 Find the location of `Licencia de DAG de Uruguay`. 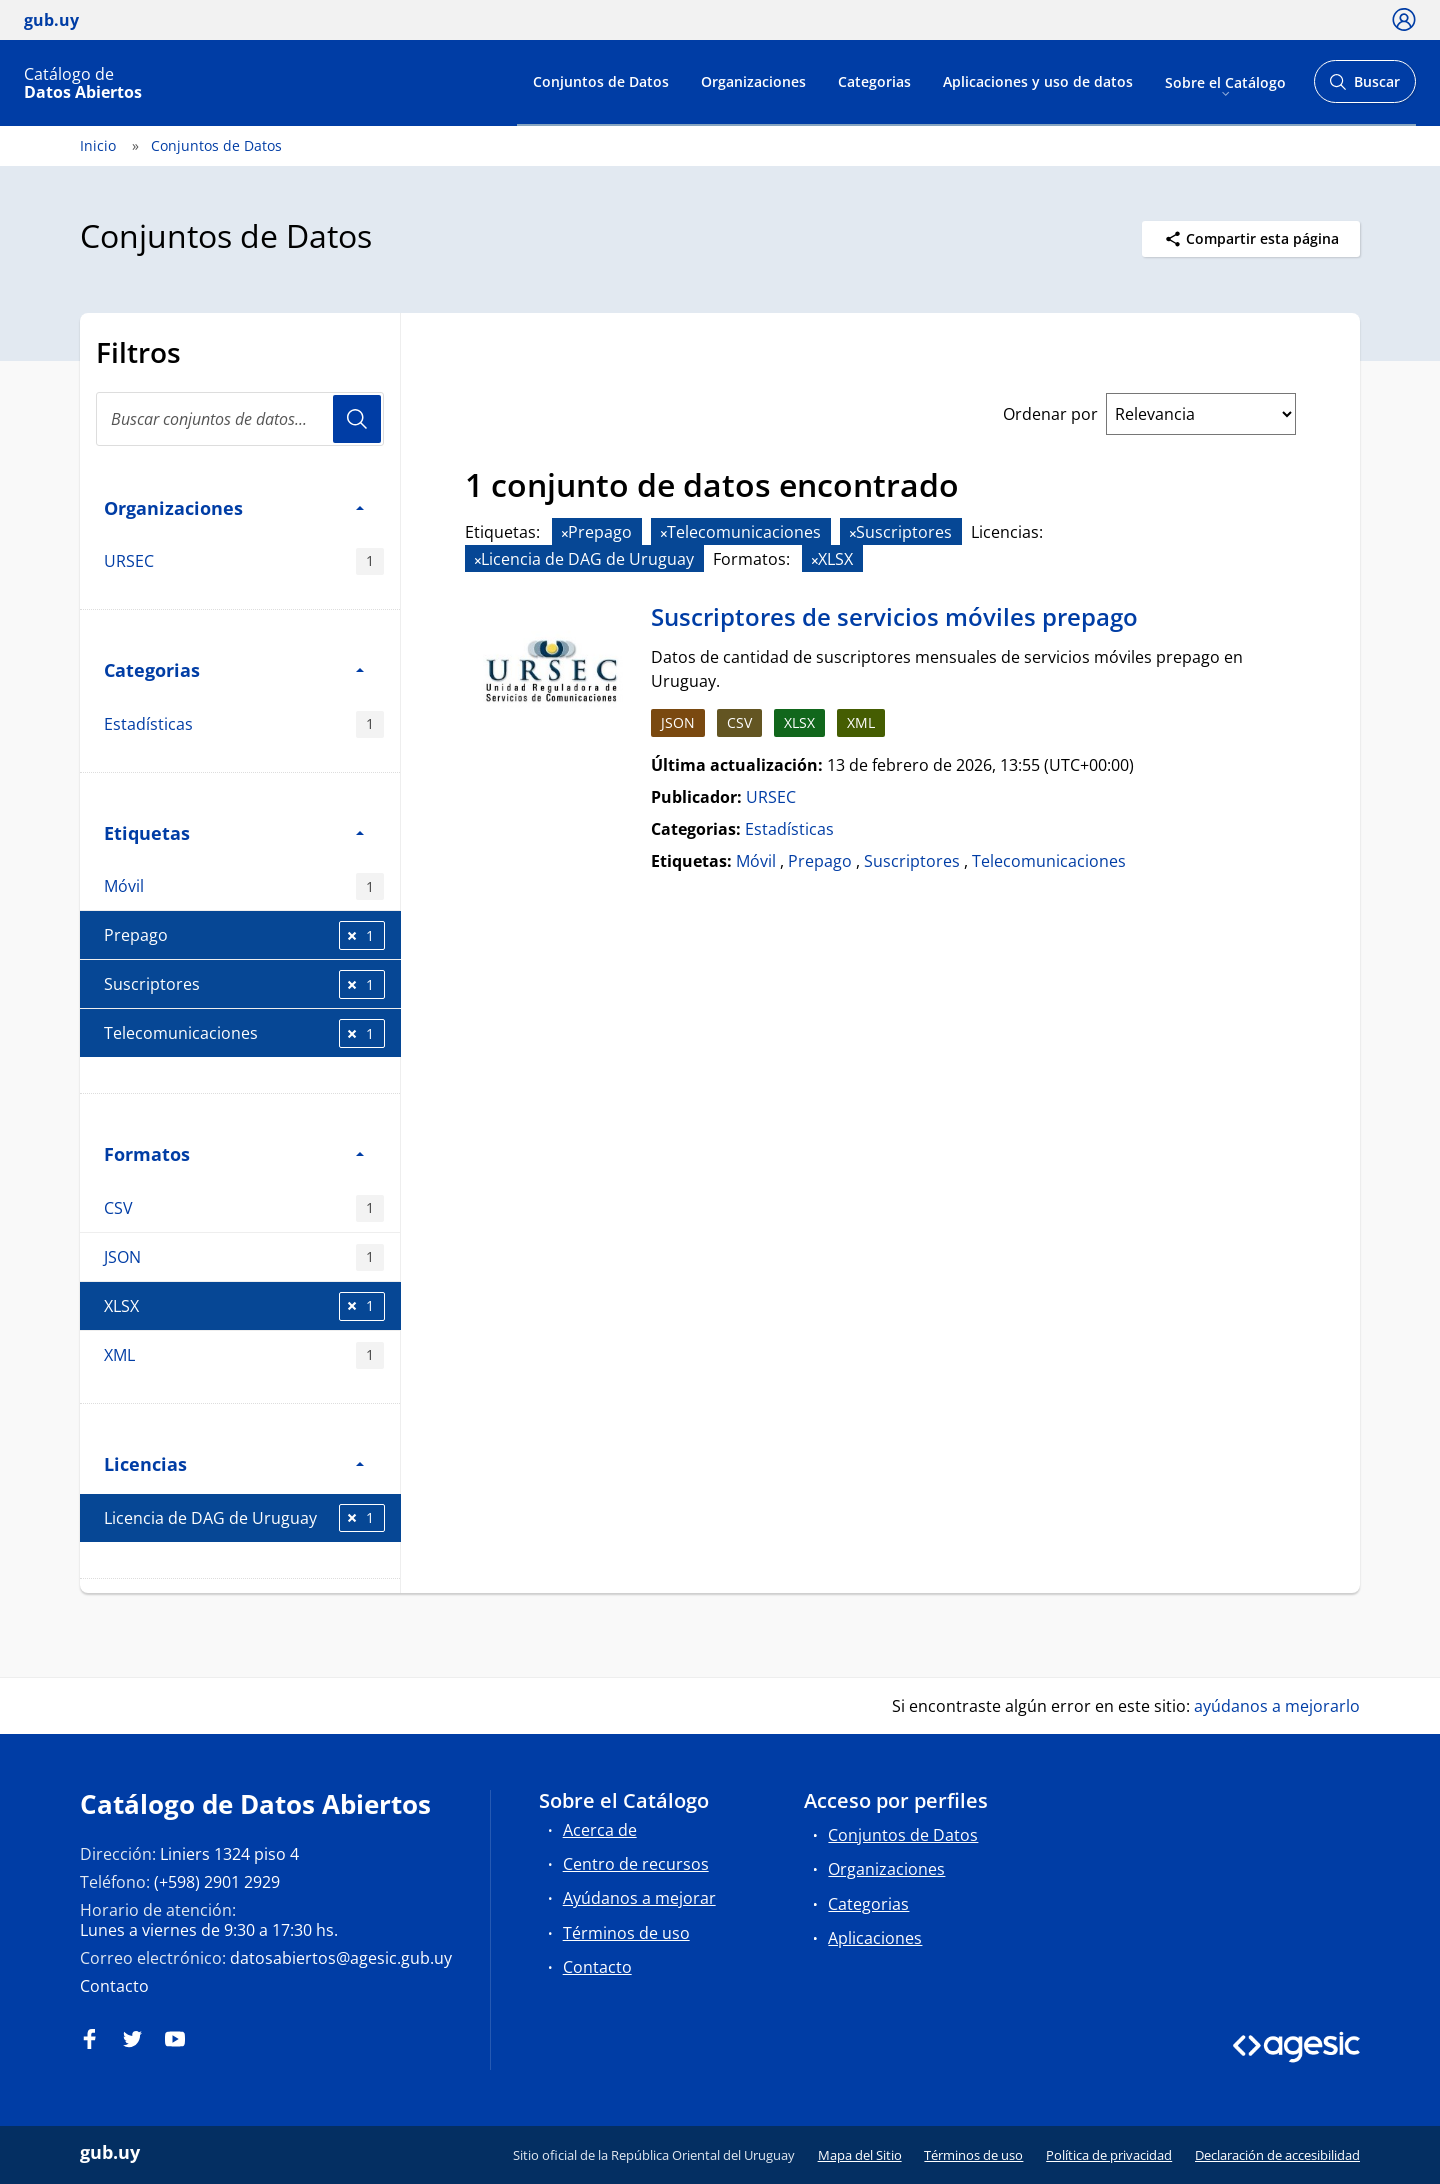

Licencia de DAG de Uruguay is located at coordinates (244, 1518).